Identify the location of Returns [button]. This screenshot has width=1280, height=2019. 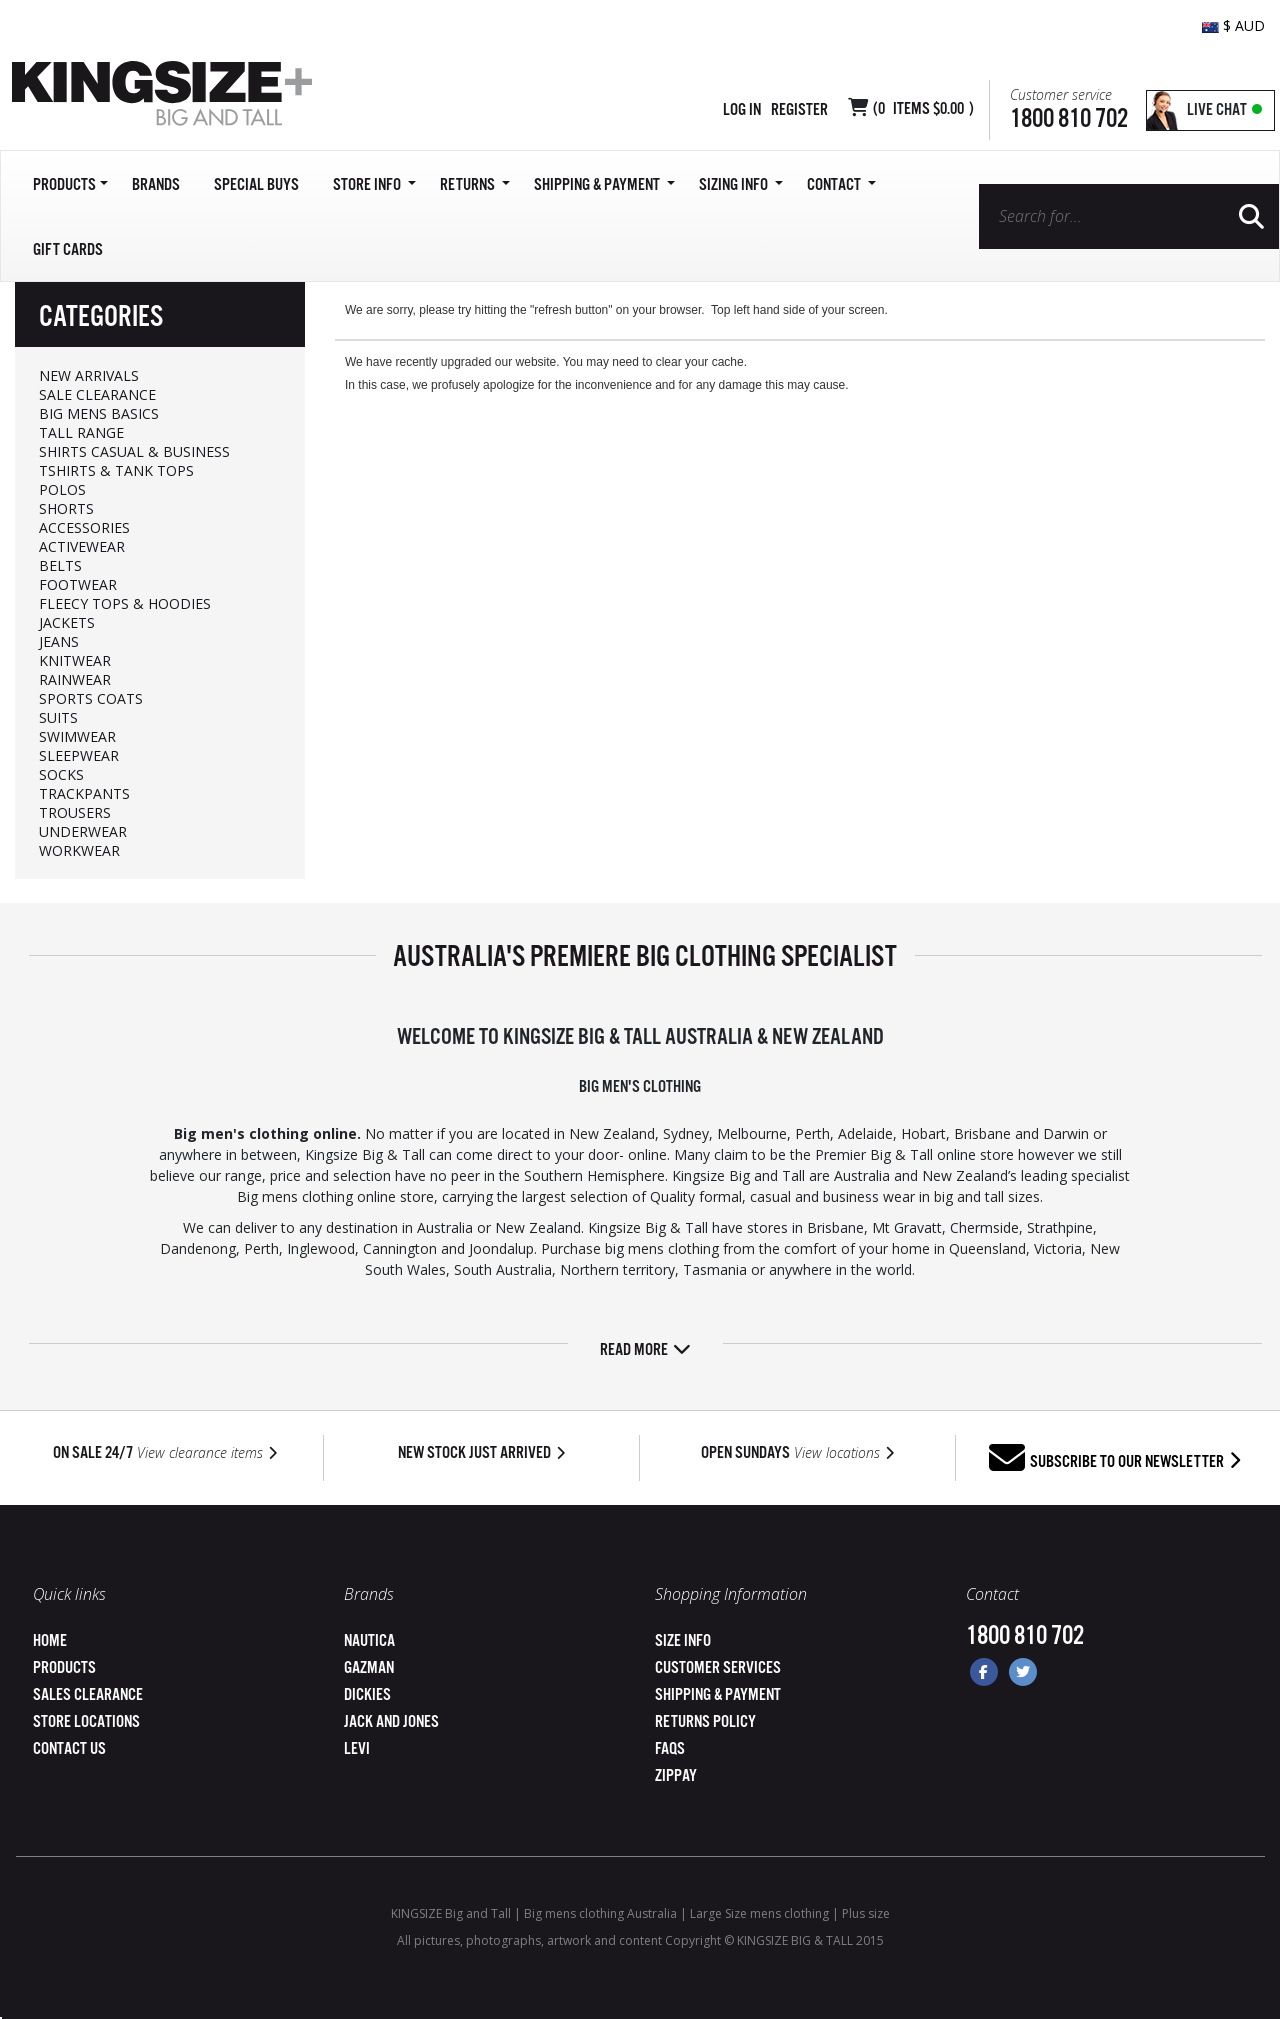
(475, 185).